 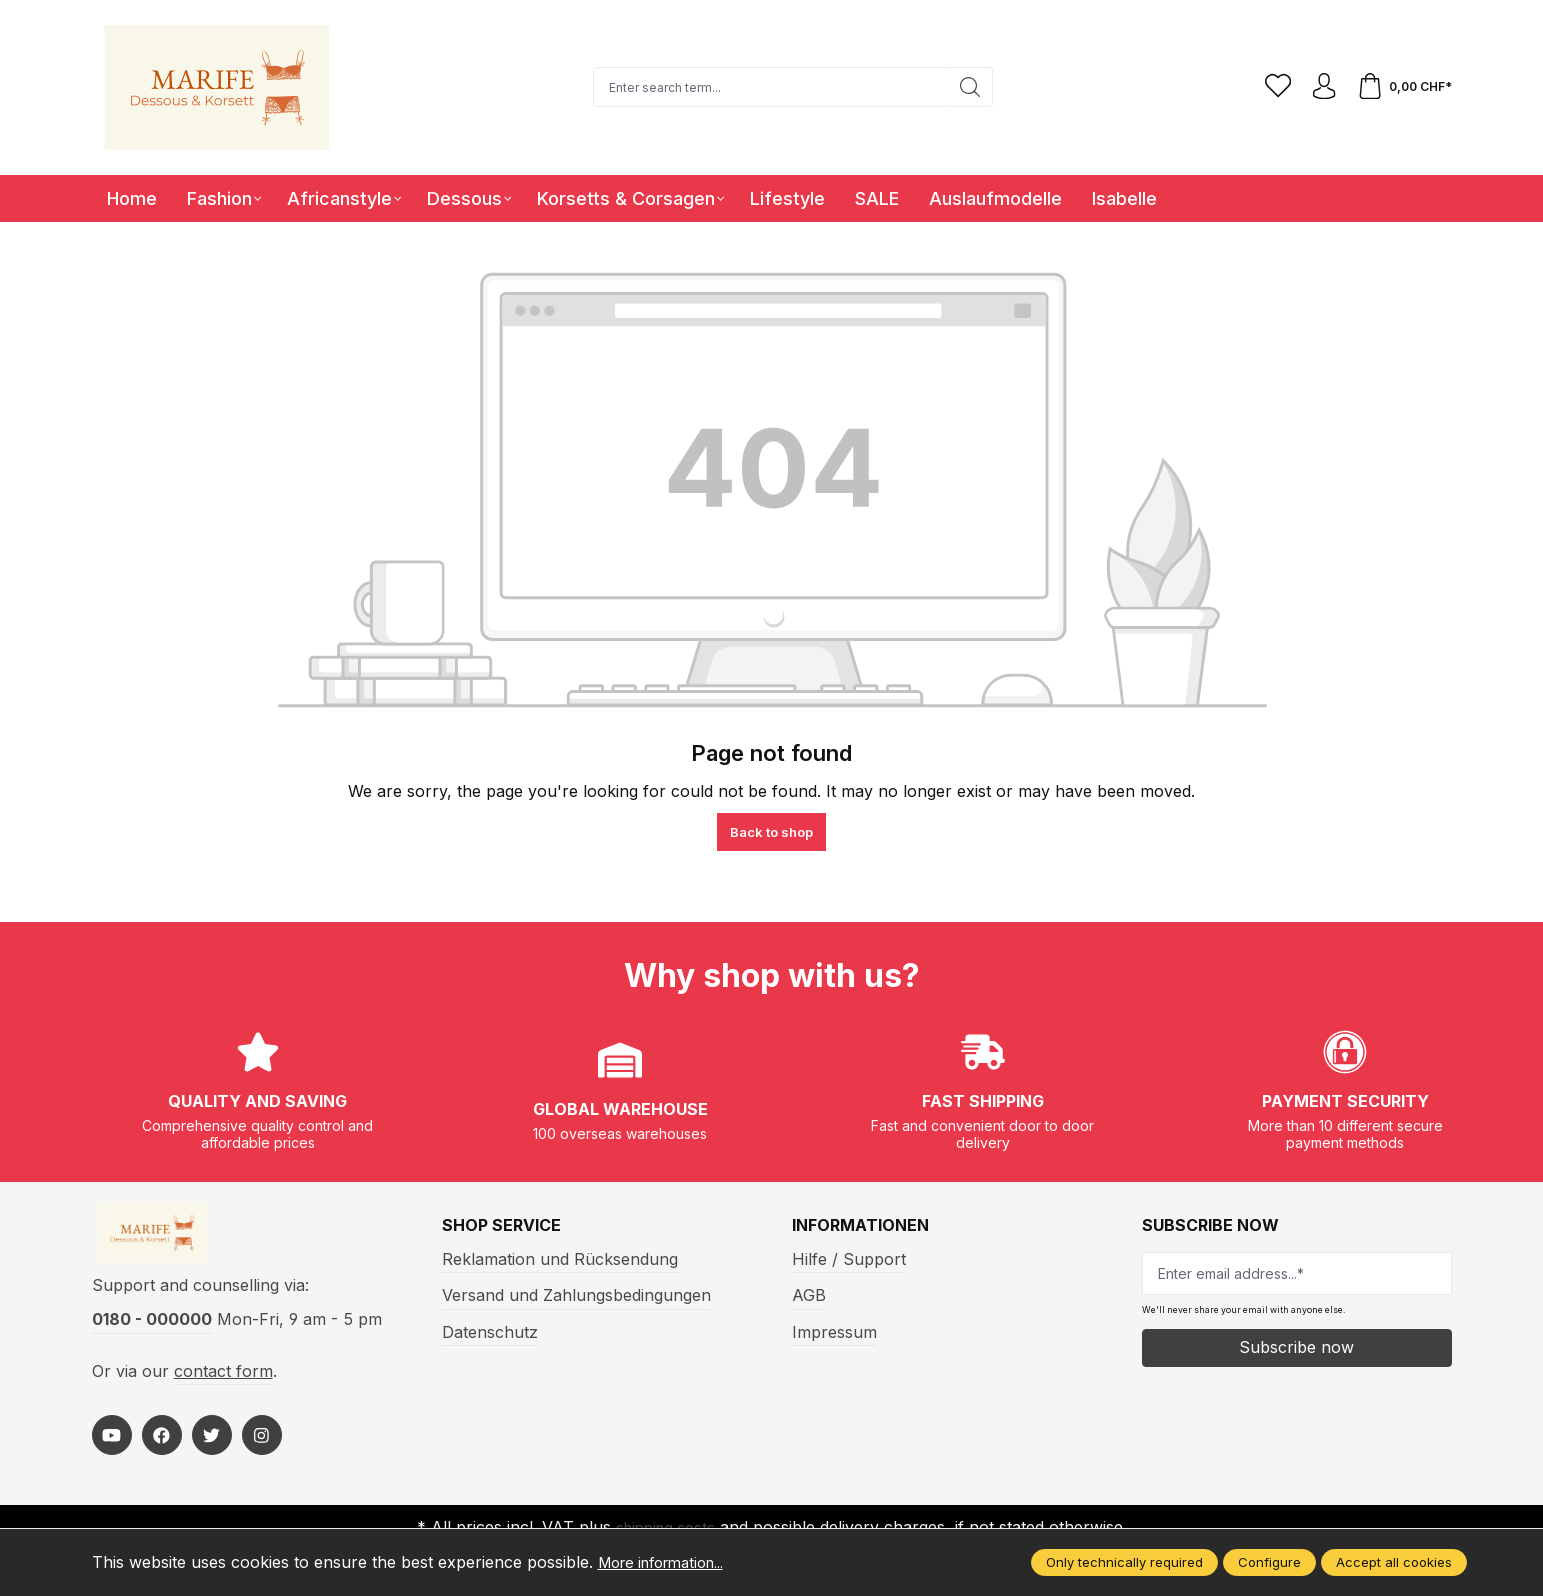 I want to click on [https://www.facebook.com/Marife-Fashion-wwwmarifech-518306298233941/], so click(x=162, y=1445).